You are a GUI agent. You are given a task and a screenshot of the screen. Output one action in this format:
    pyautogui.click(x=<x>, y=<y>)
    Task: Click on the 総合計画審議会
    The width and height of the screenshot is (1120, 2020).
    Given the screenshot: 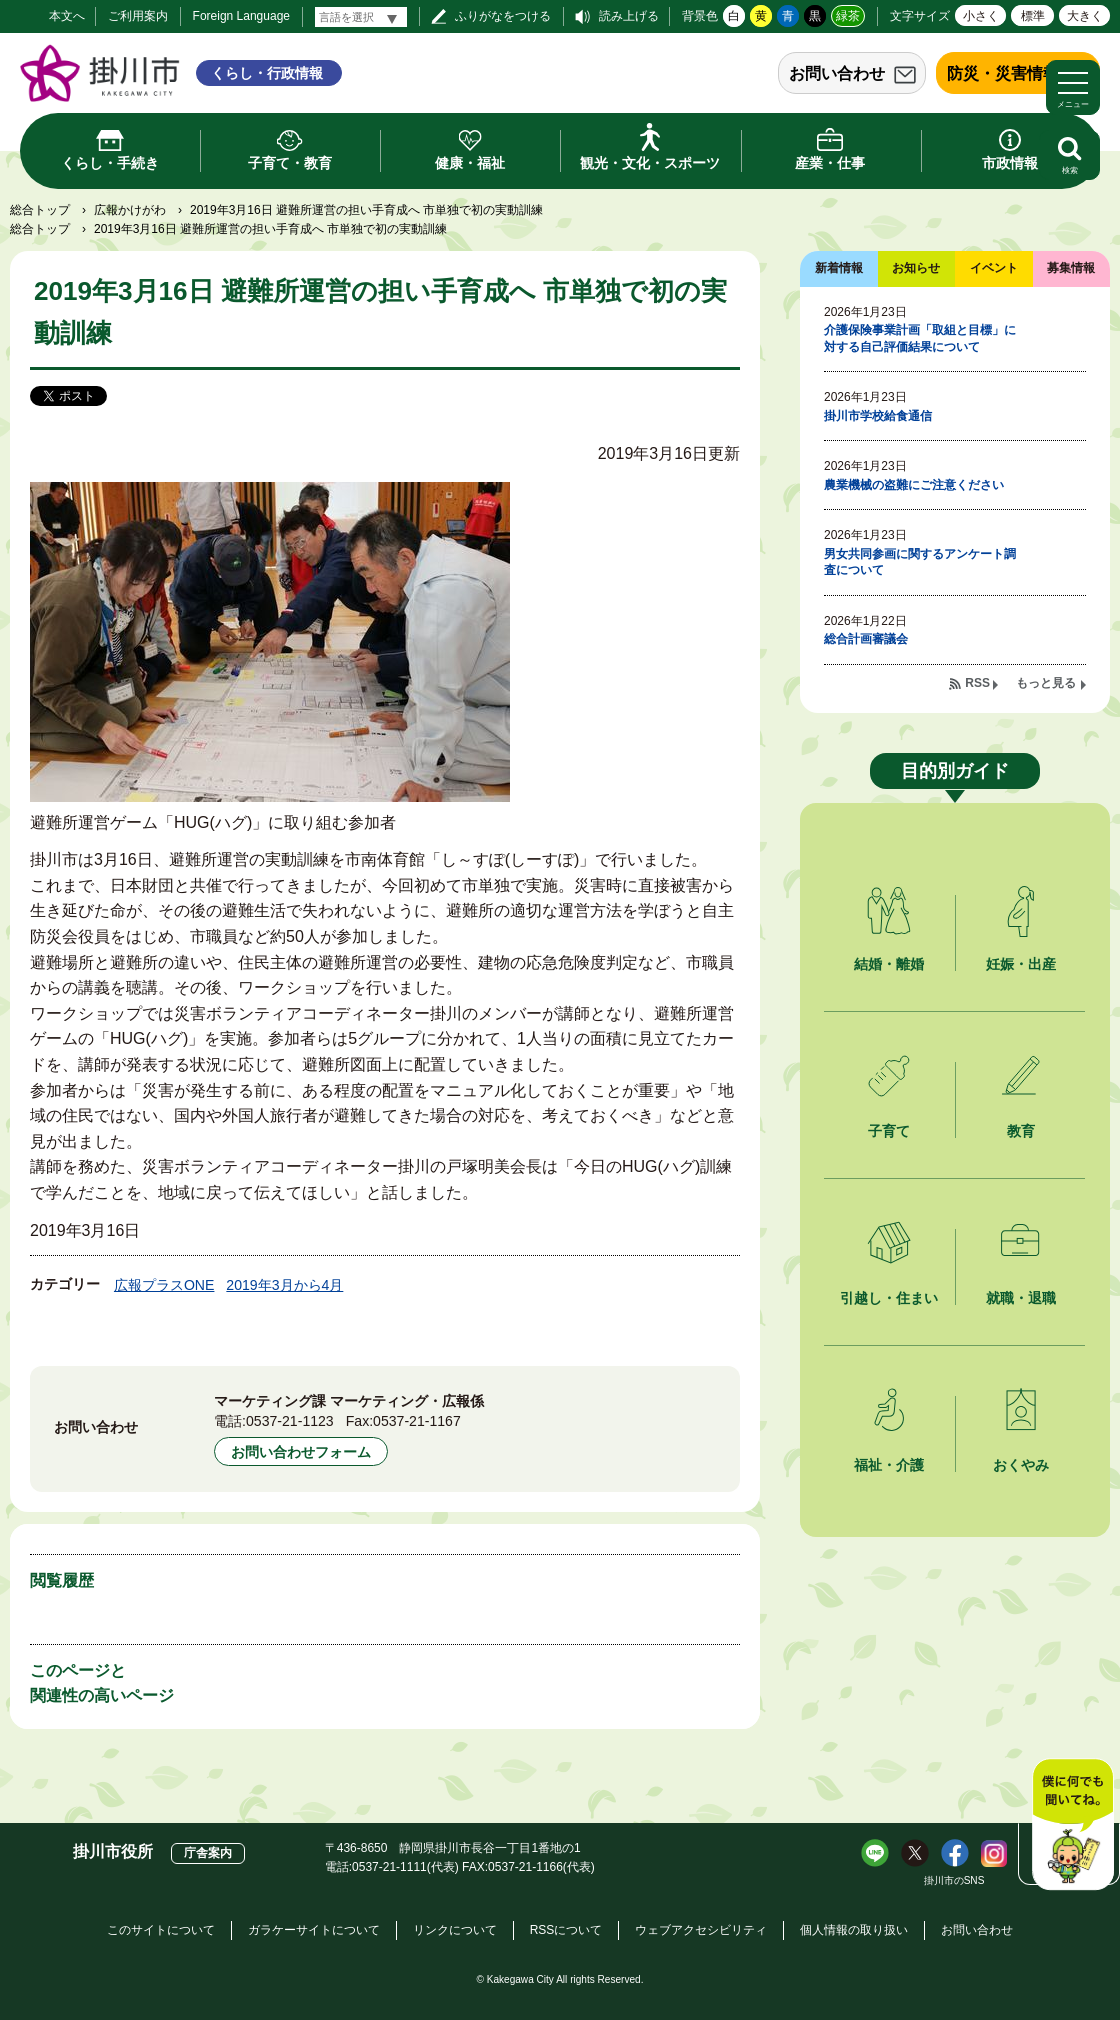 What is the action you would take?
    pyautogui.click(x=866, y=639)
    